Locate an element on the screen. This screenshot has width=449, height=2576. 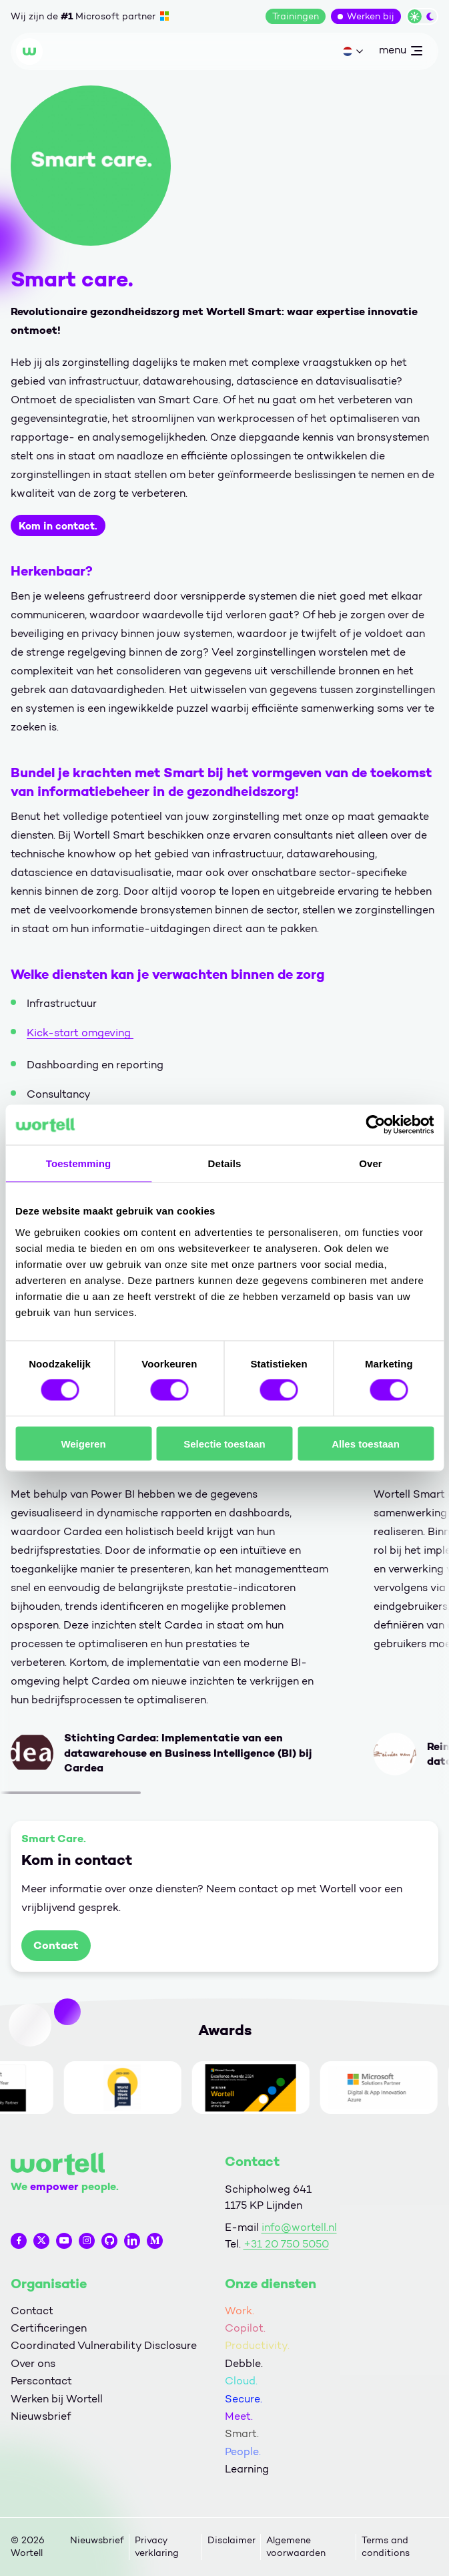
Over ons is located at coordinates (33, 2363).